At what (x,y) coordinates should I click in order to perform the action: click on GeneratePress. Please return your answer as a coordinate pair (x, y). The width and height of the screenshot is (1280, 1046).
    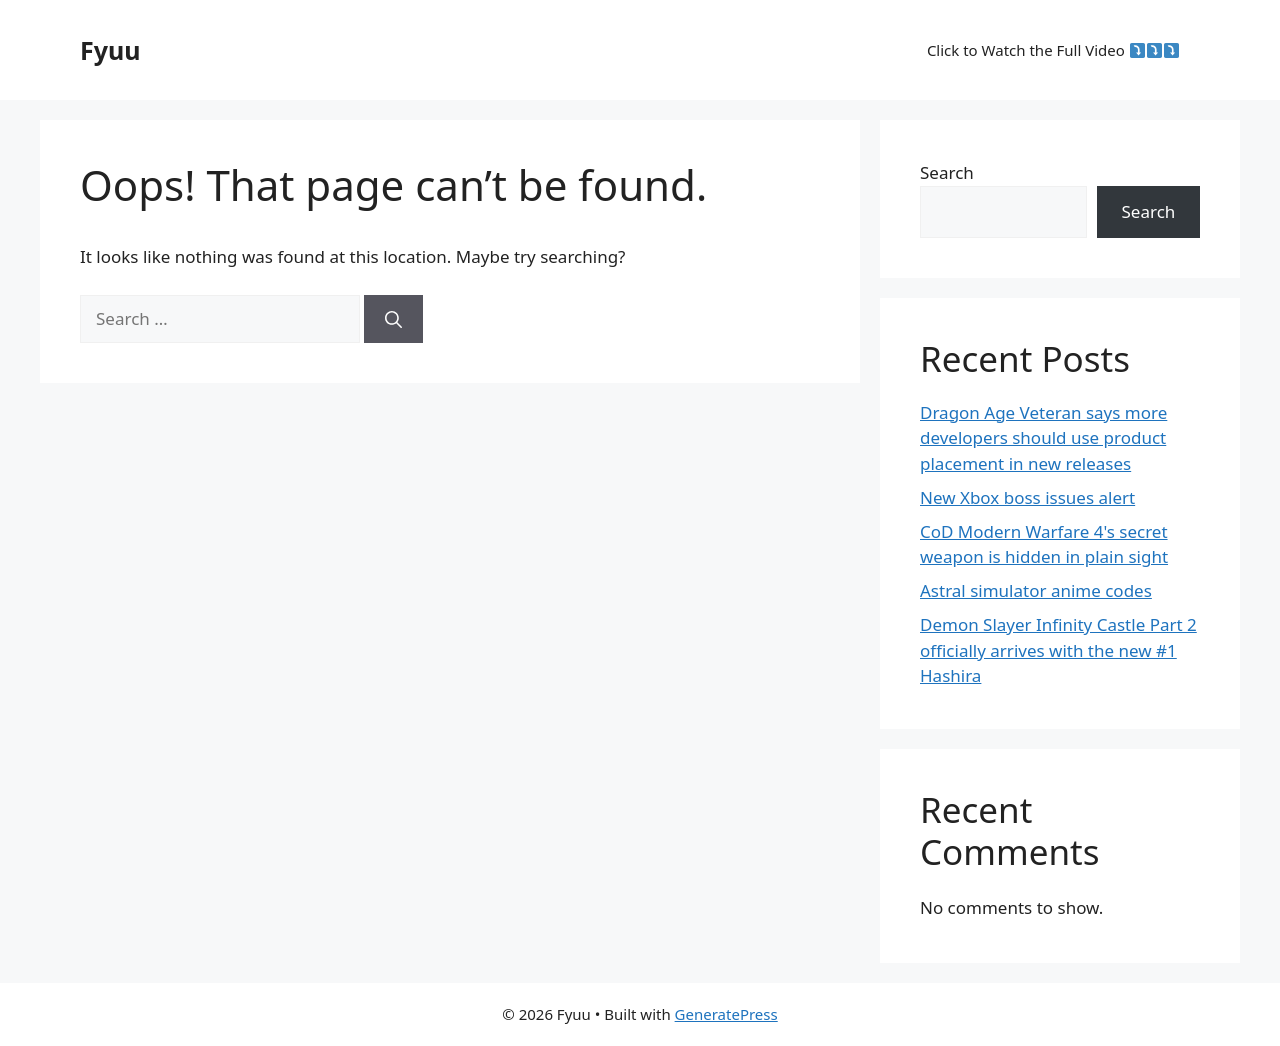
    Looking at the image, I should click on (726, 1014).